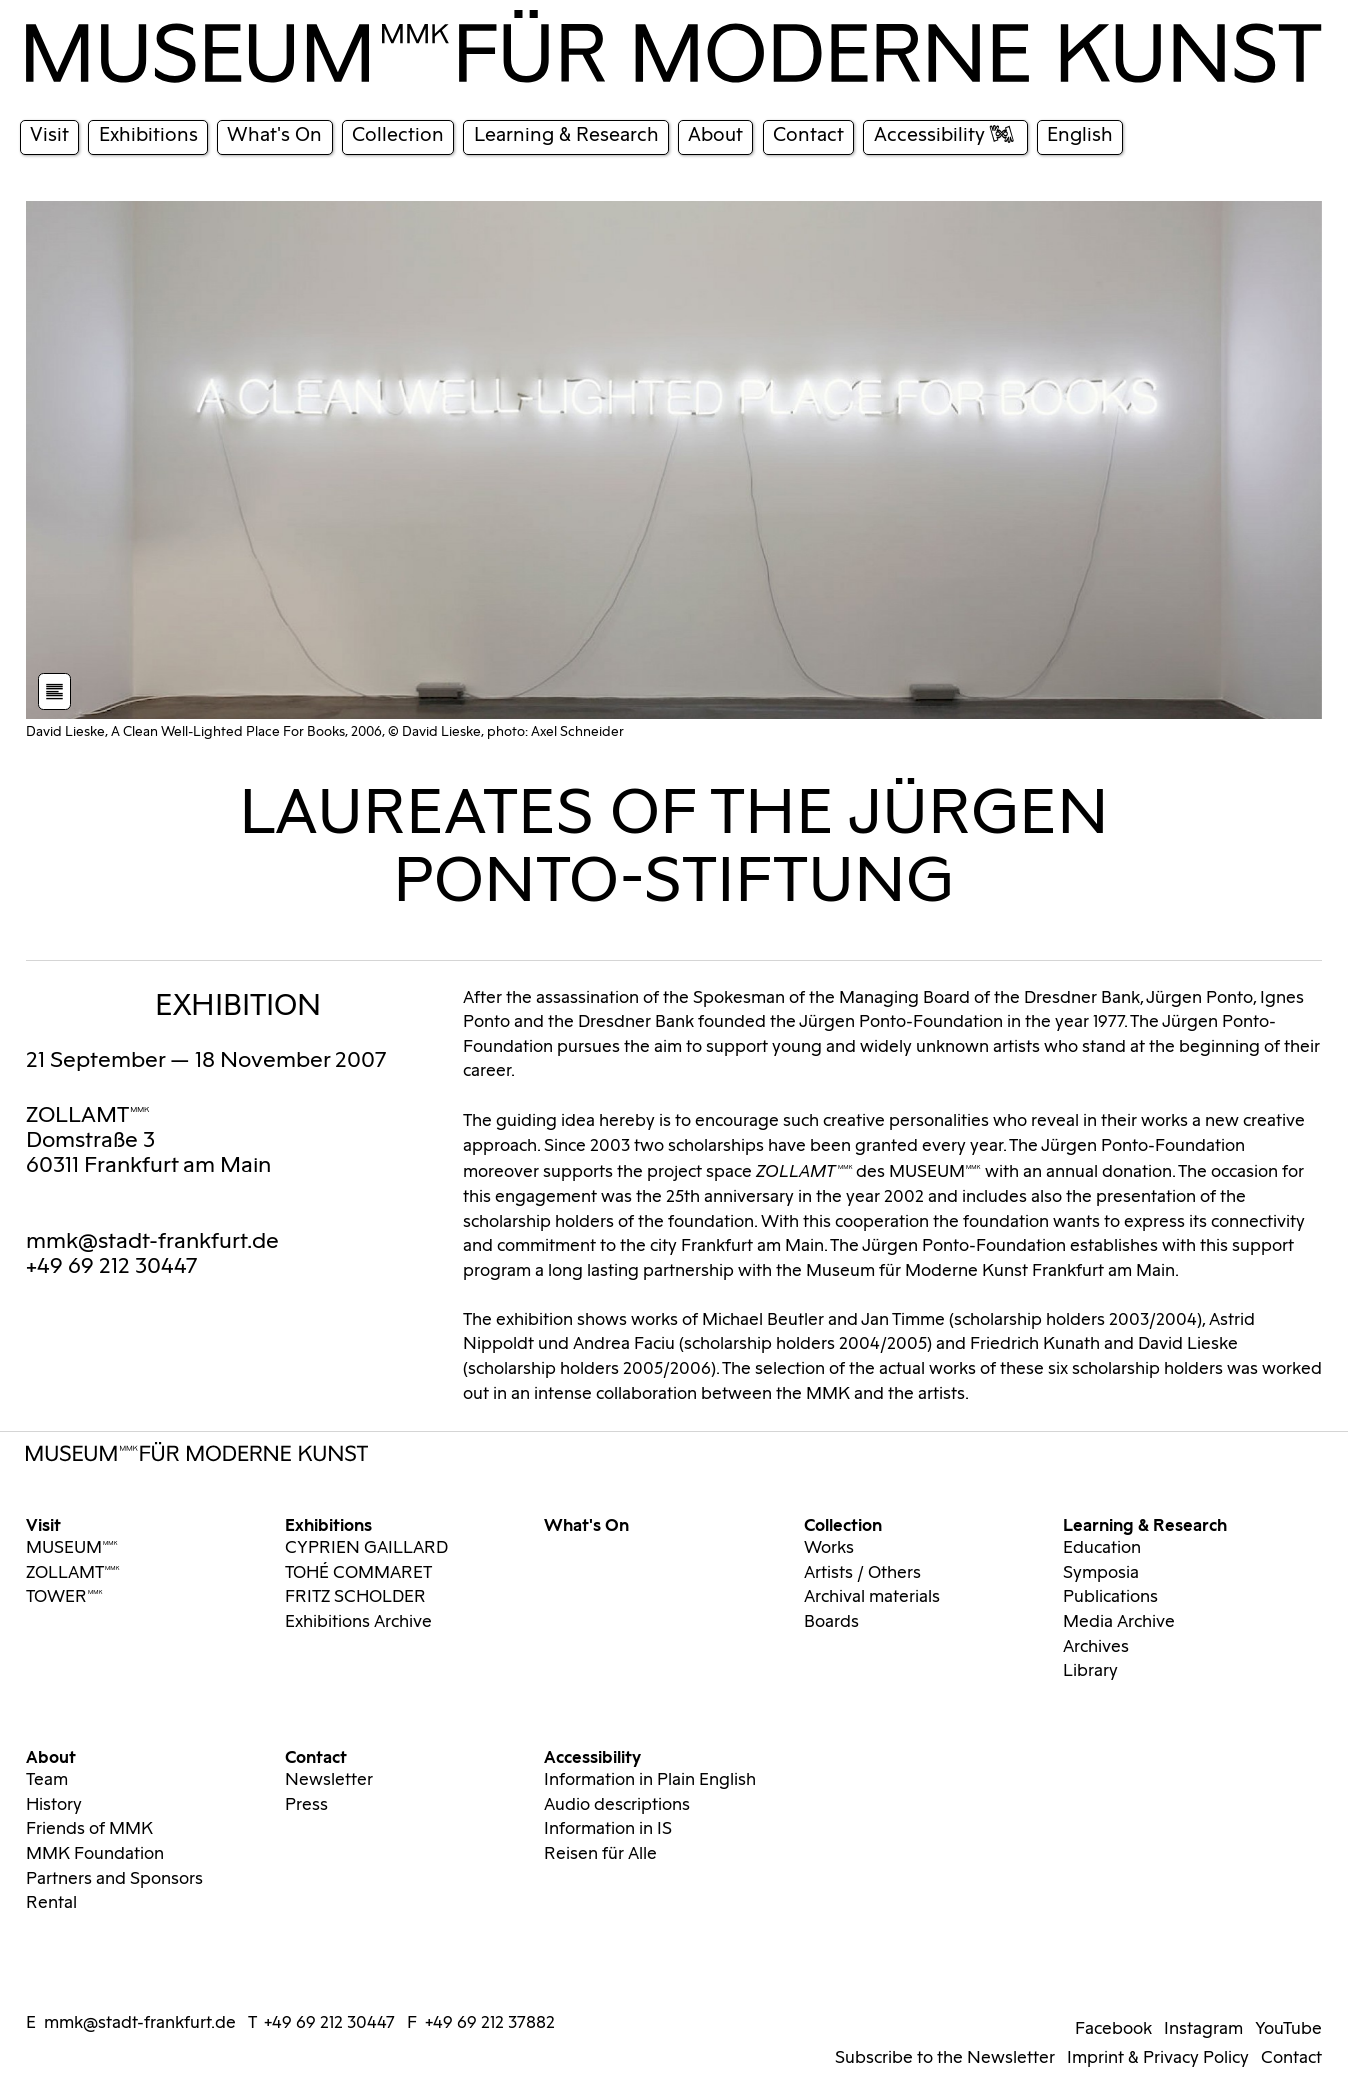 The height and width of the screenshot is (2096, 1348). Describe the element at coordinates (358, 1622) in the screenshot. I see `Exhibitions Archive` at that location.